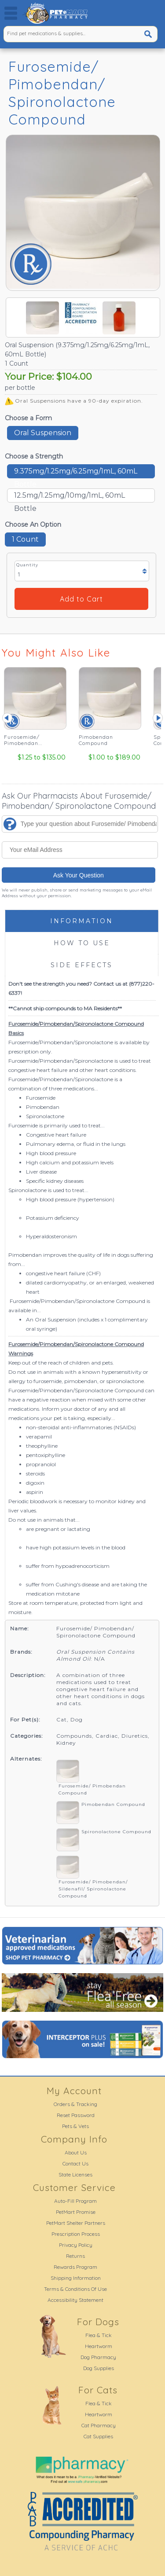 This screenshot has height=2576, width=165. Describe the element at coordinates (75, 2104) in the screenshot. I see `Orders & Tracking` at that location.